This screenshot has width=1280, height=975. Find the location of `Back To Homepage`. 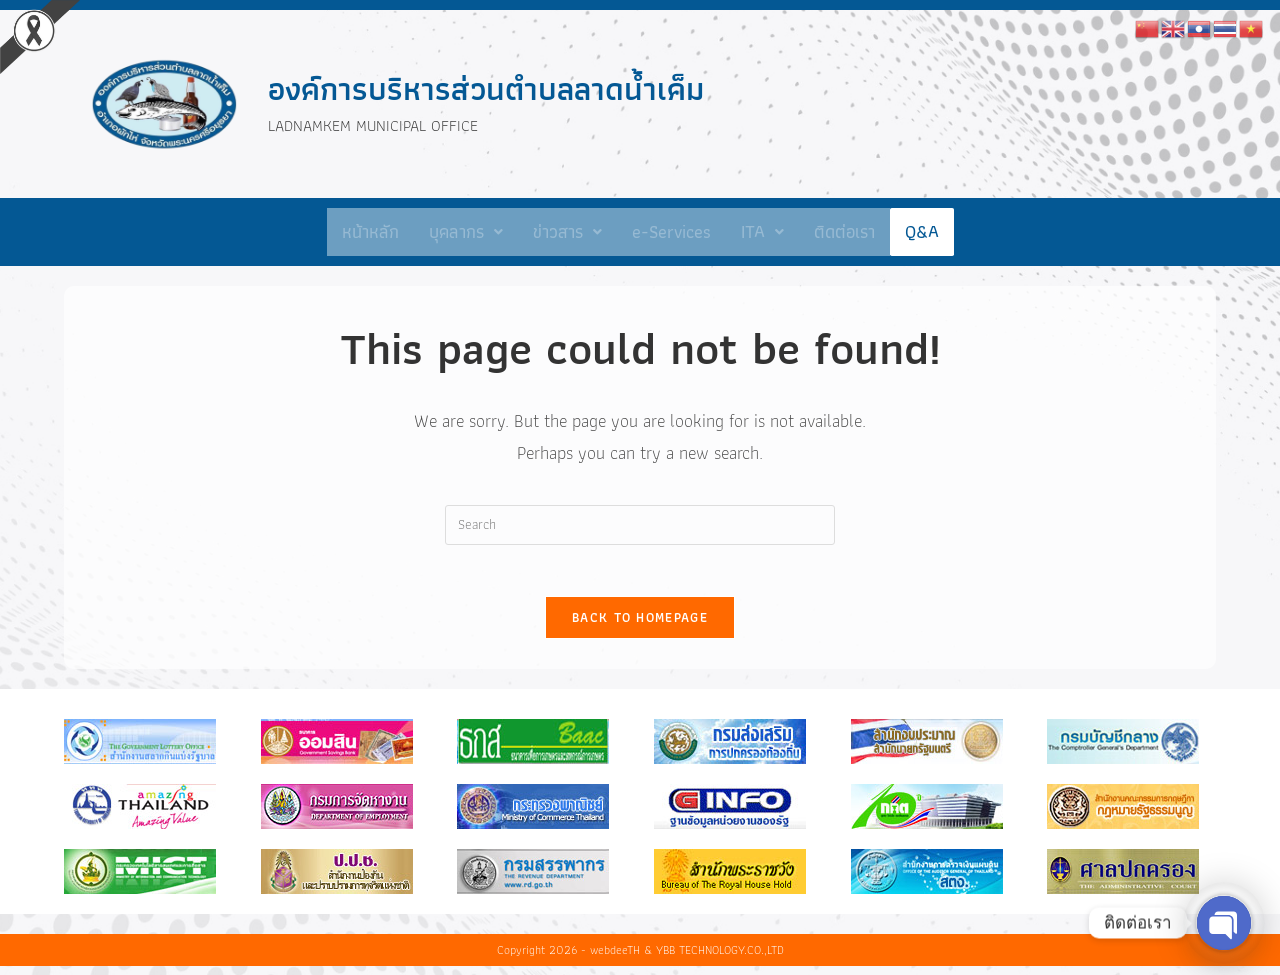

Back To Homepage is located at coordinates (640, 626).